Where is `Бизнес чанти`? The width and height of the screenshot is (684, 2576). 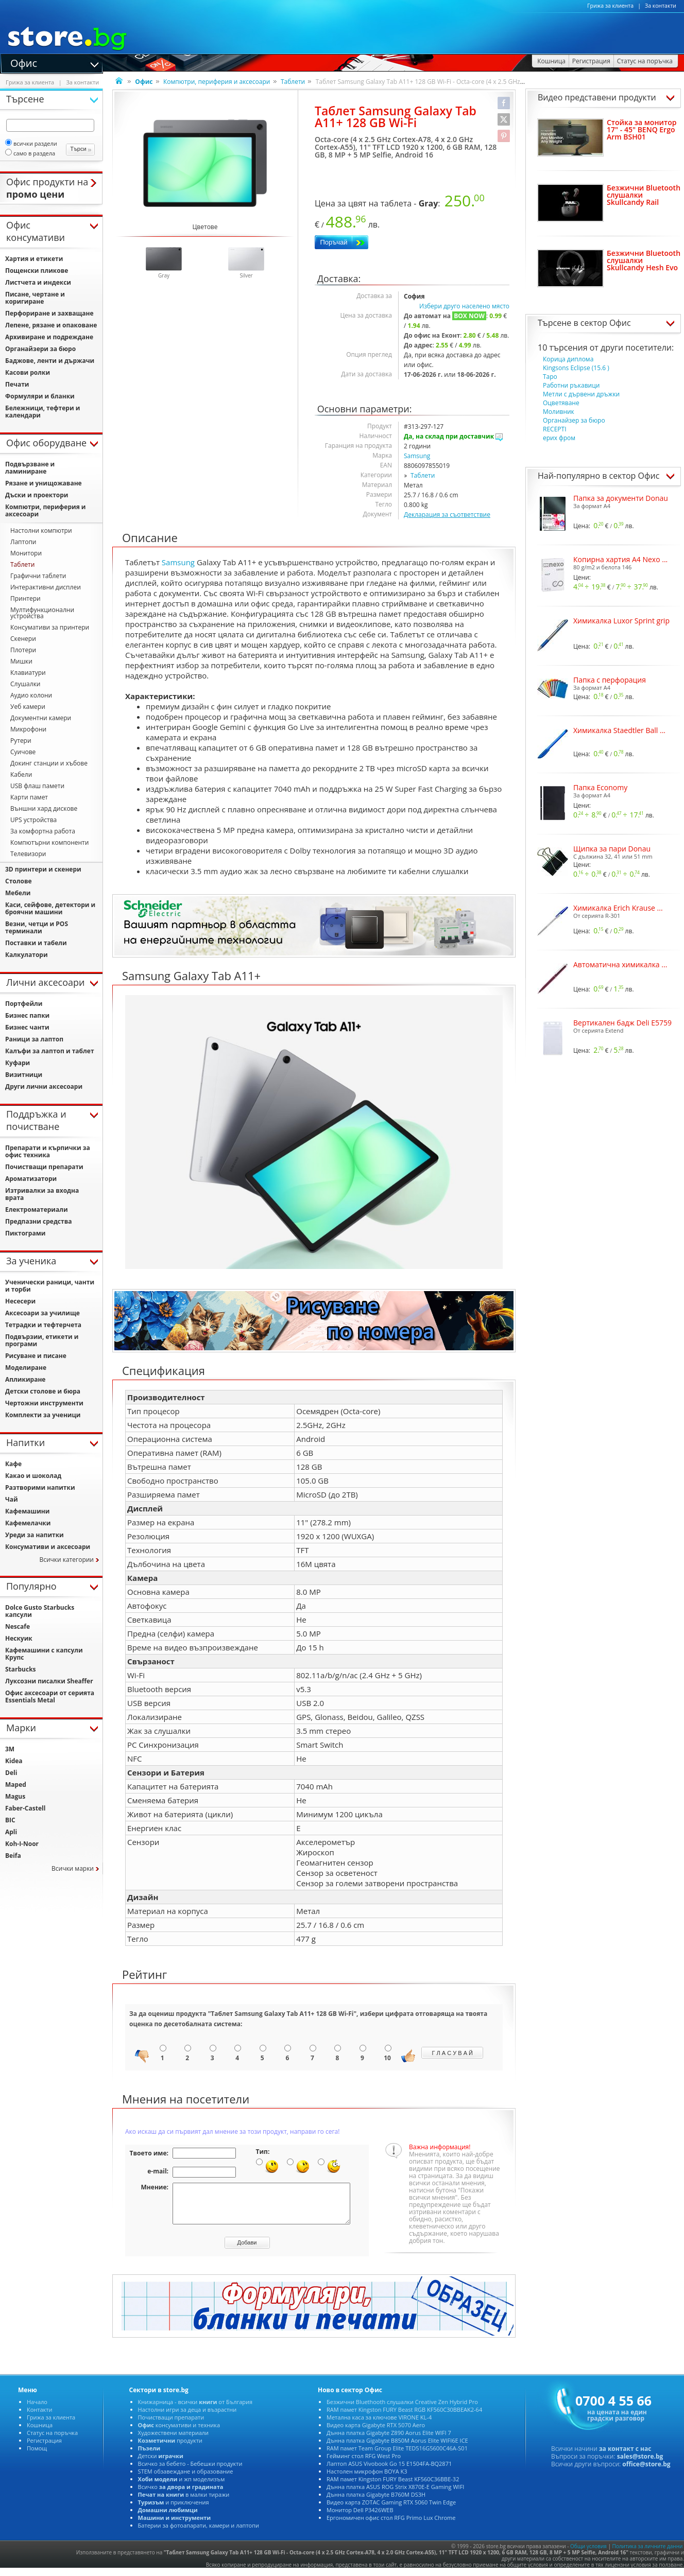
Бизнес чанти is located at coordinates (27, 1027).